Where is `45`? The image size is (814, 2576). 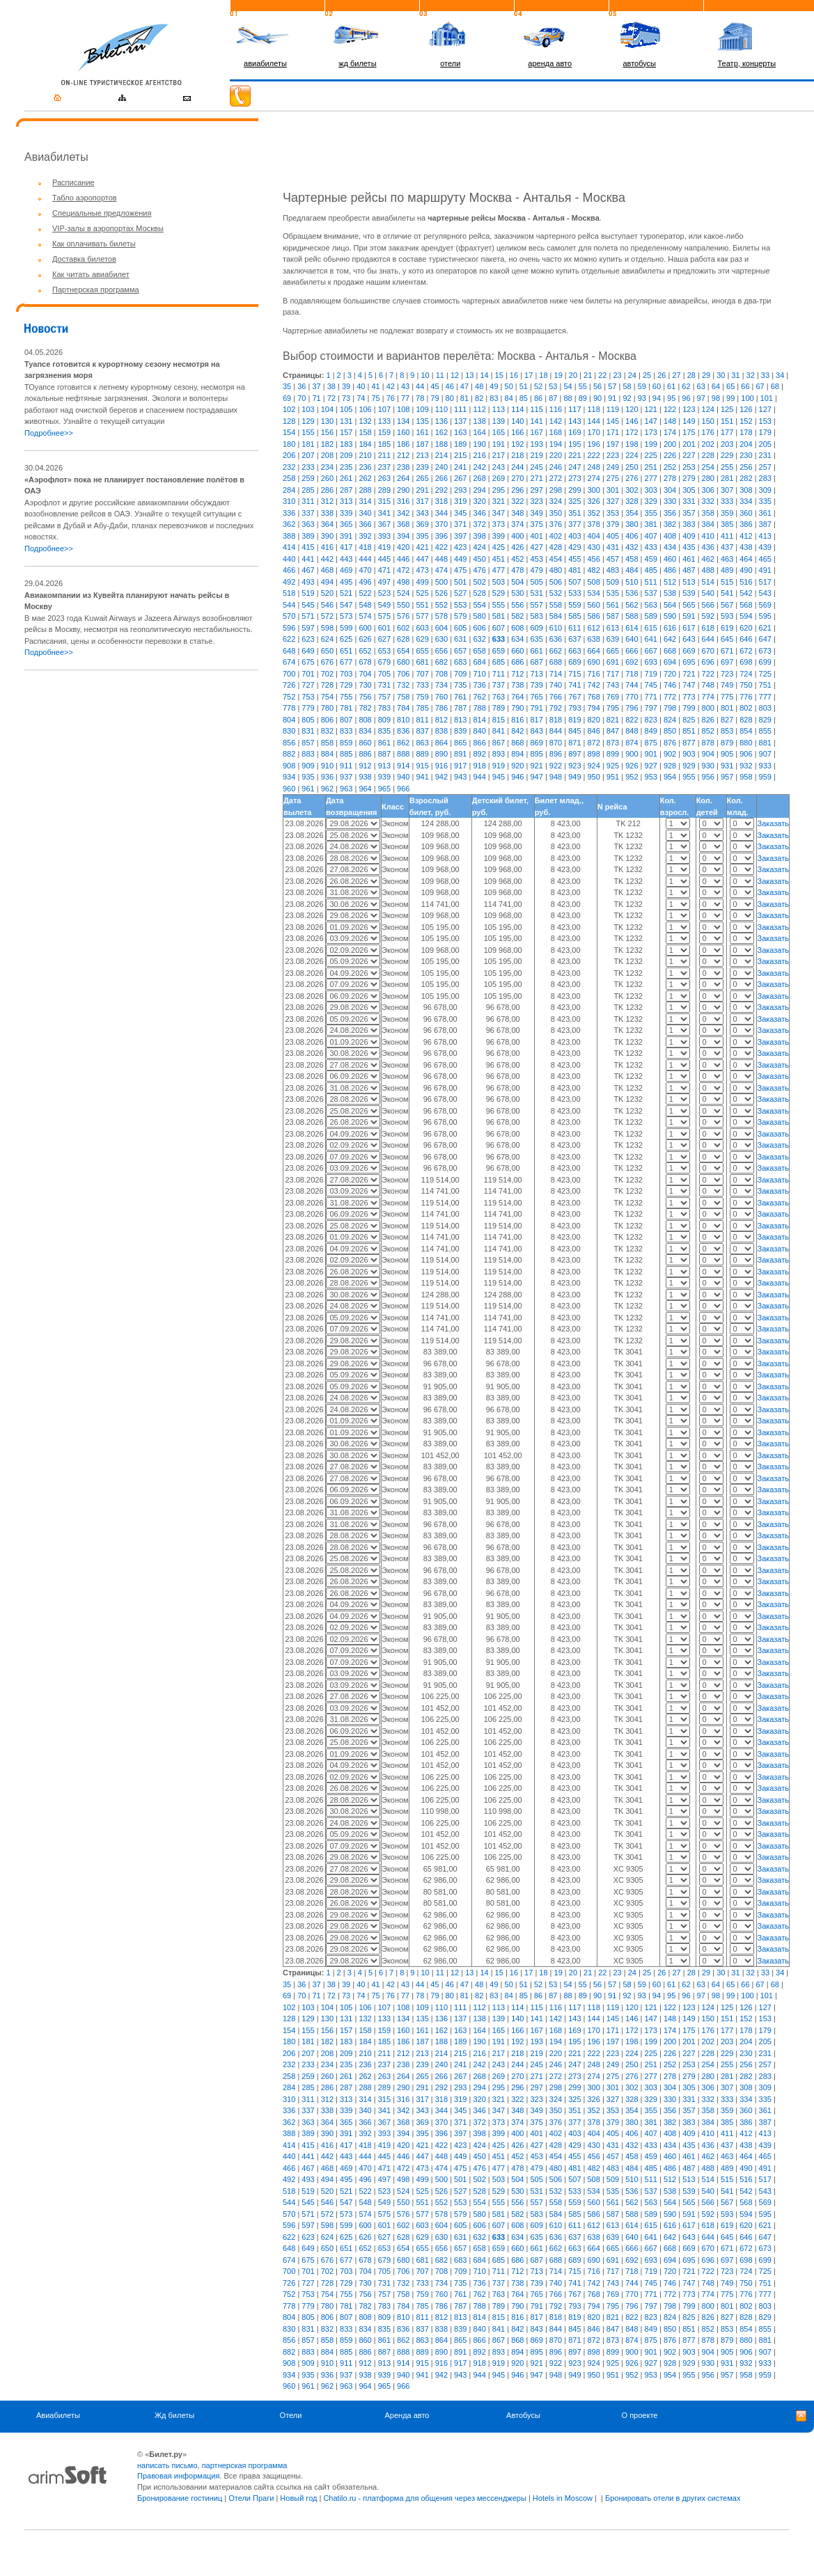
45 is located at coordinates (434, 386).